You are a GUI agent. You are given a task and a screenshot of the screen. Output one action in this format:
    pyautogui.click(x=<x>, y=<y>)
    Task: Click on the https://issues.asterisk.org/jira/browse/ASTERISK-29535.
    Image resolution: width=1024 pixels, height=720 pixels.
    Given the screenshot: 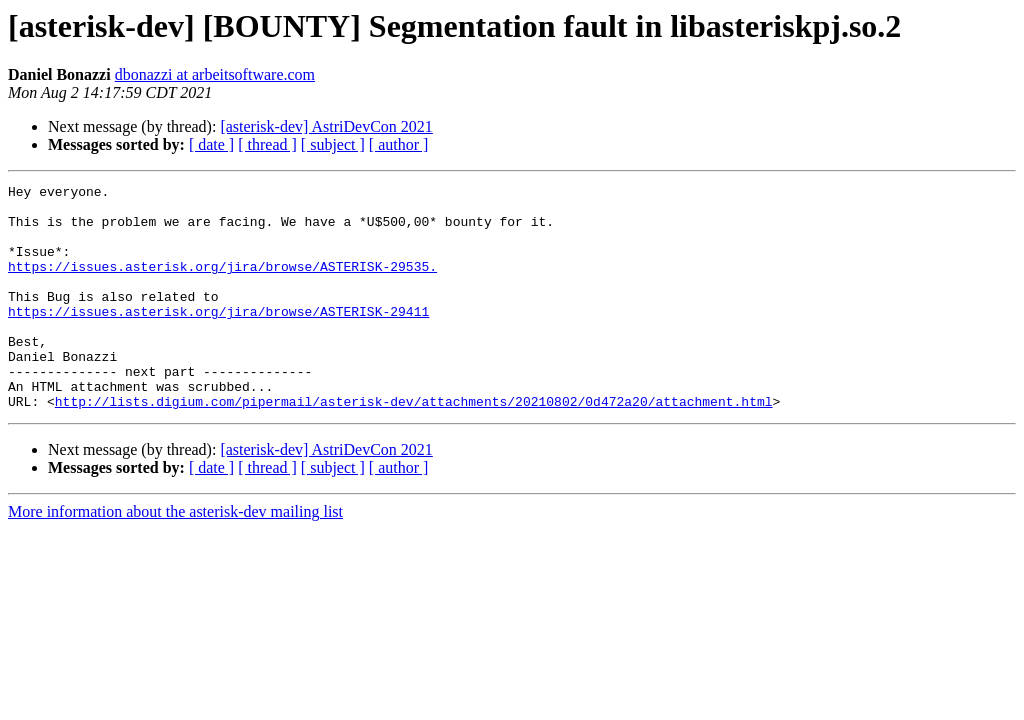 What is the action you would take?
    pyautogui.click(x=222, y=284)
    